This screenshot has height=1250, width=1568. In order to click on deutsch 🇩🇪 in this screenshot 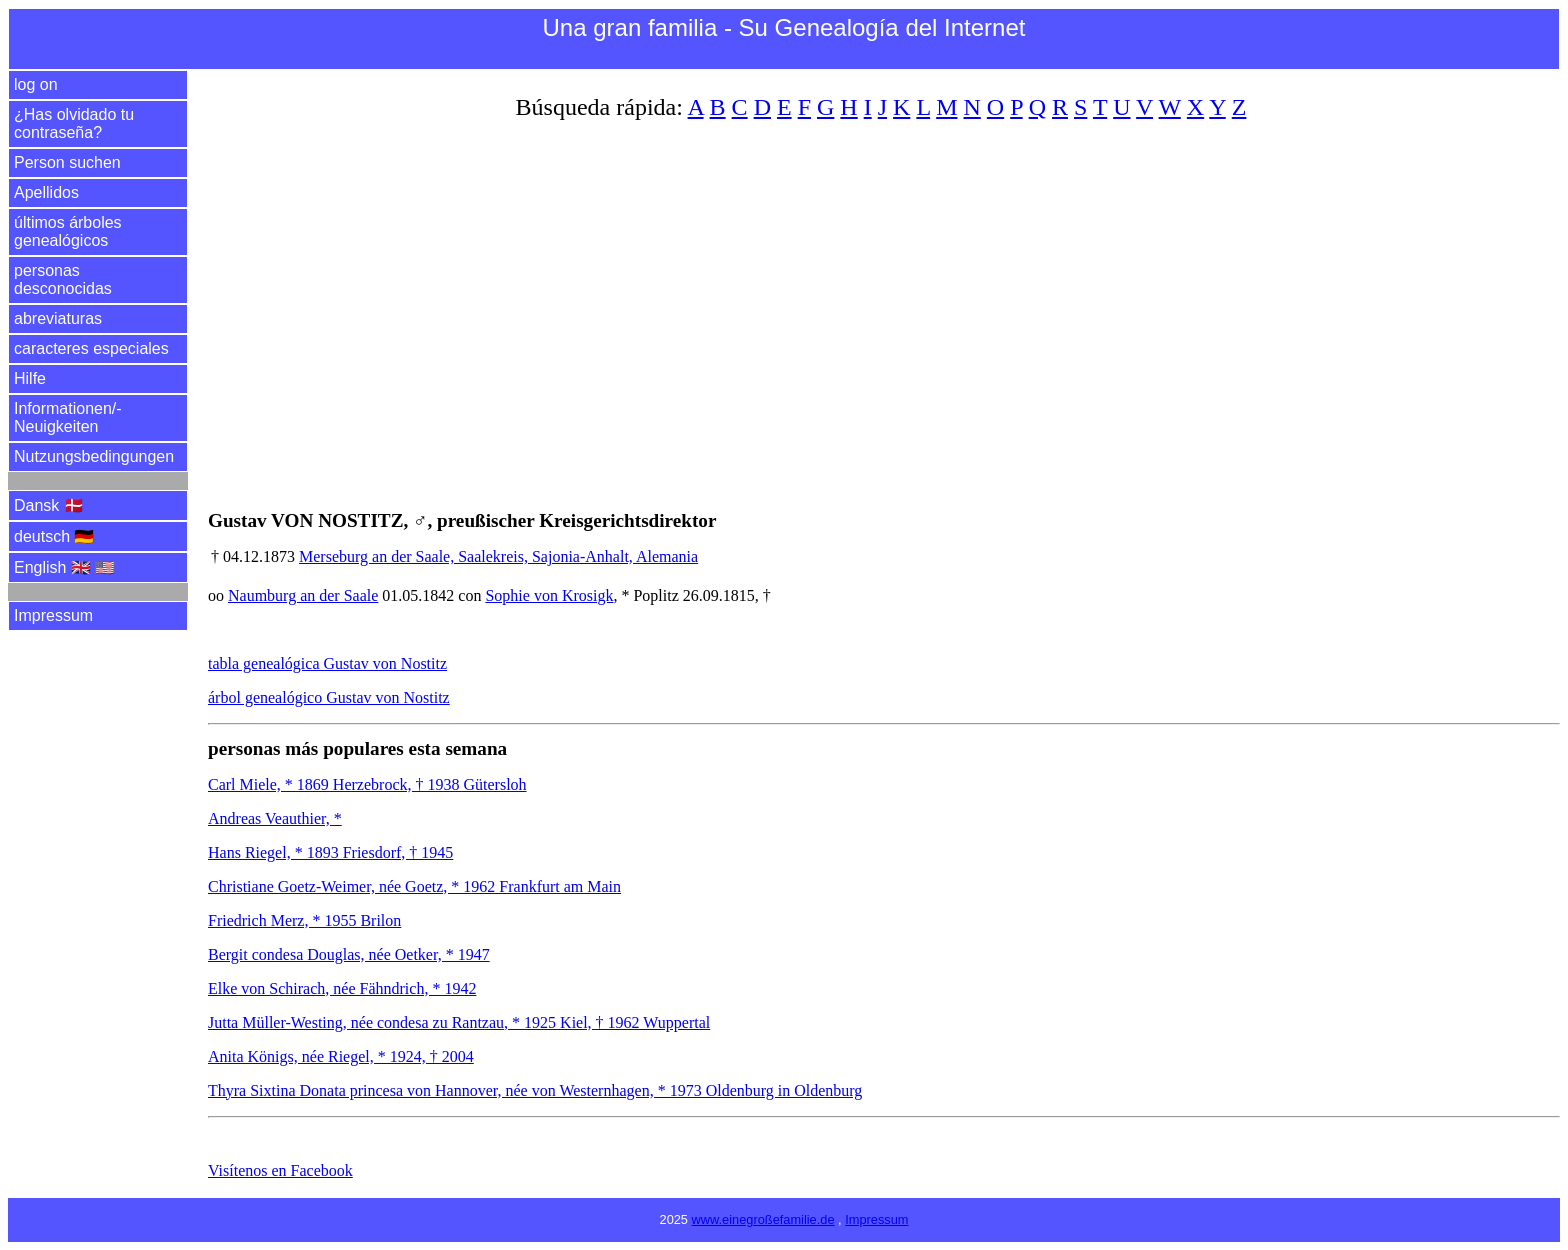, I will do `click(54, 536)`.